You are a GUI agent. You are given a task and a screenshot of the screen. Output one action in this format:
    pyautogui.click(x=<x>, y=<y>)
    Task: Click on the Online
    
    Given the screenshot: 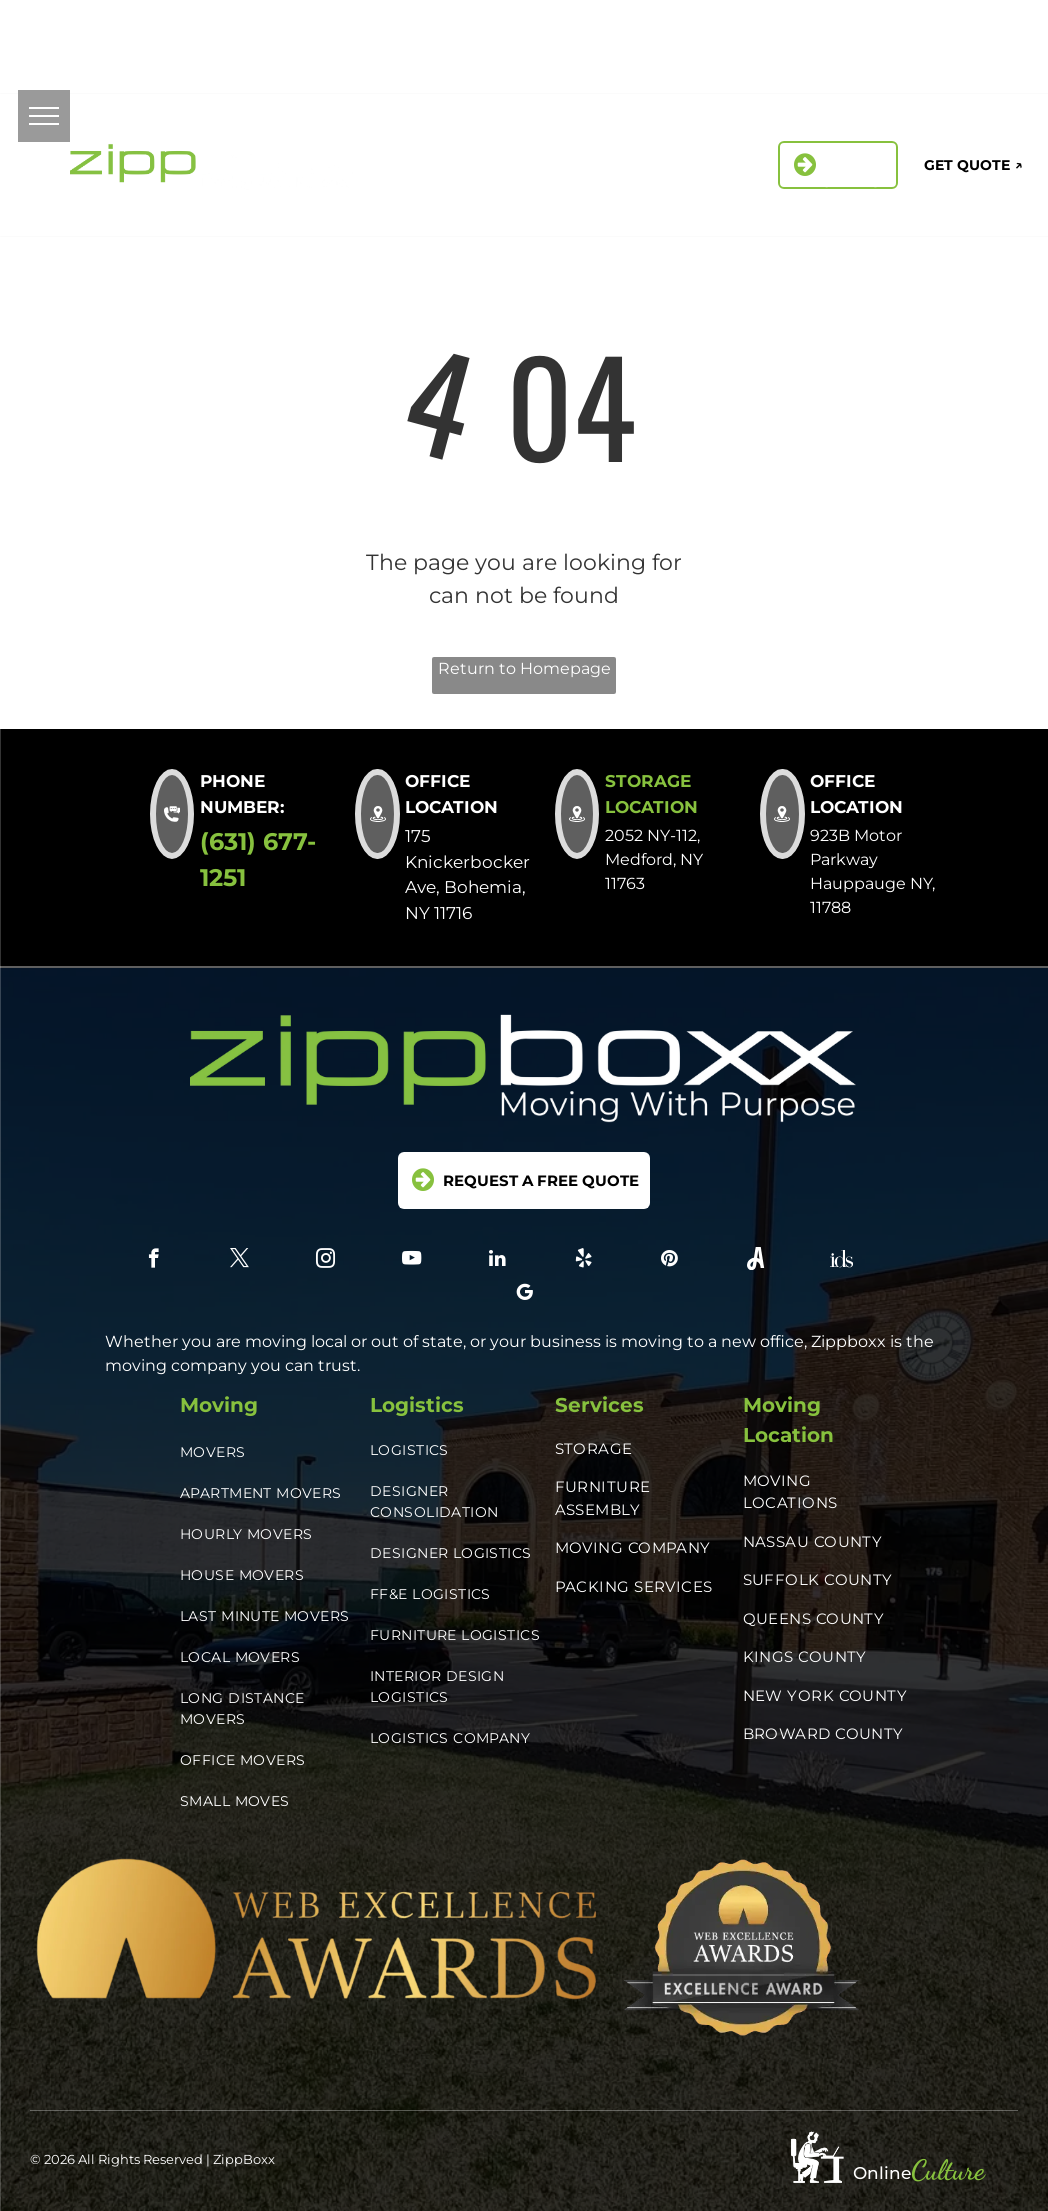 What is the action you would take?
    pyautogui.click(x=882, y=2173)
    